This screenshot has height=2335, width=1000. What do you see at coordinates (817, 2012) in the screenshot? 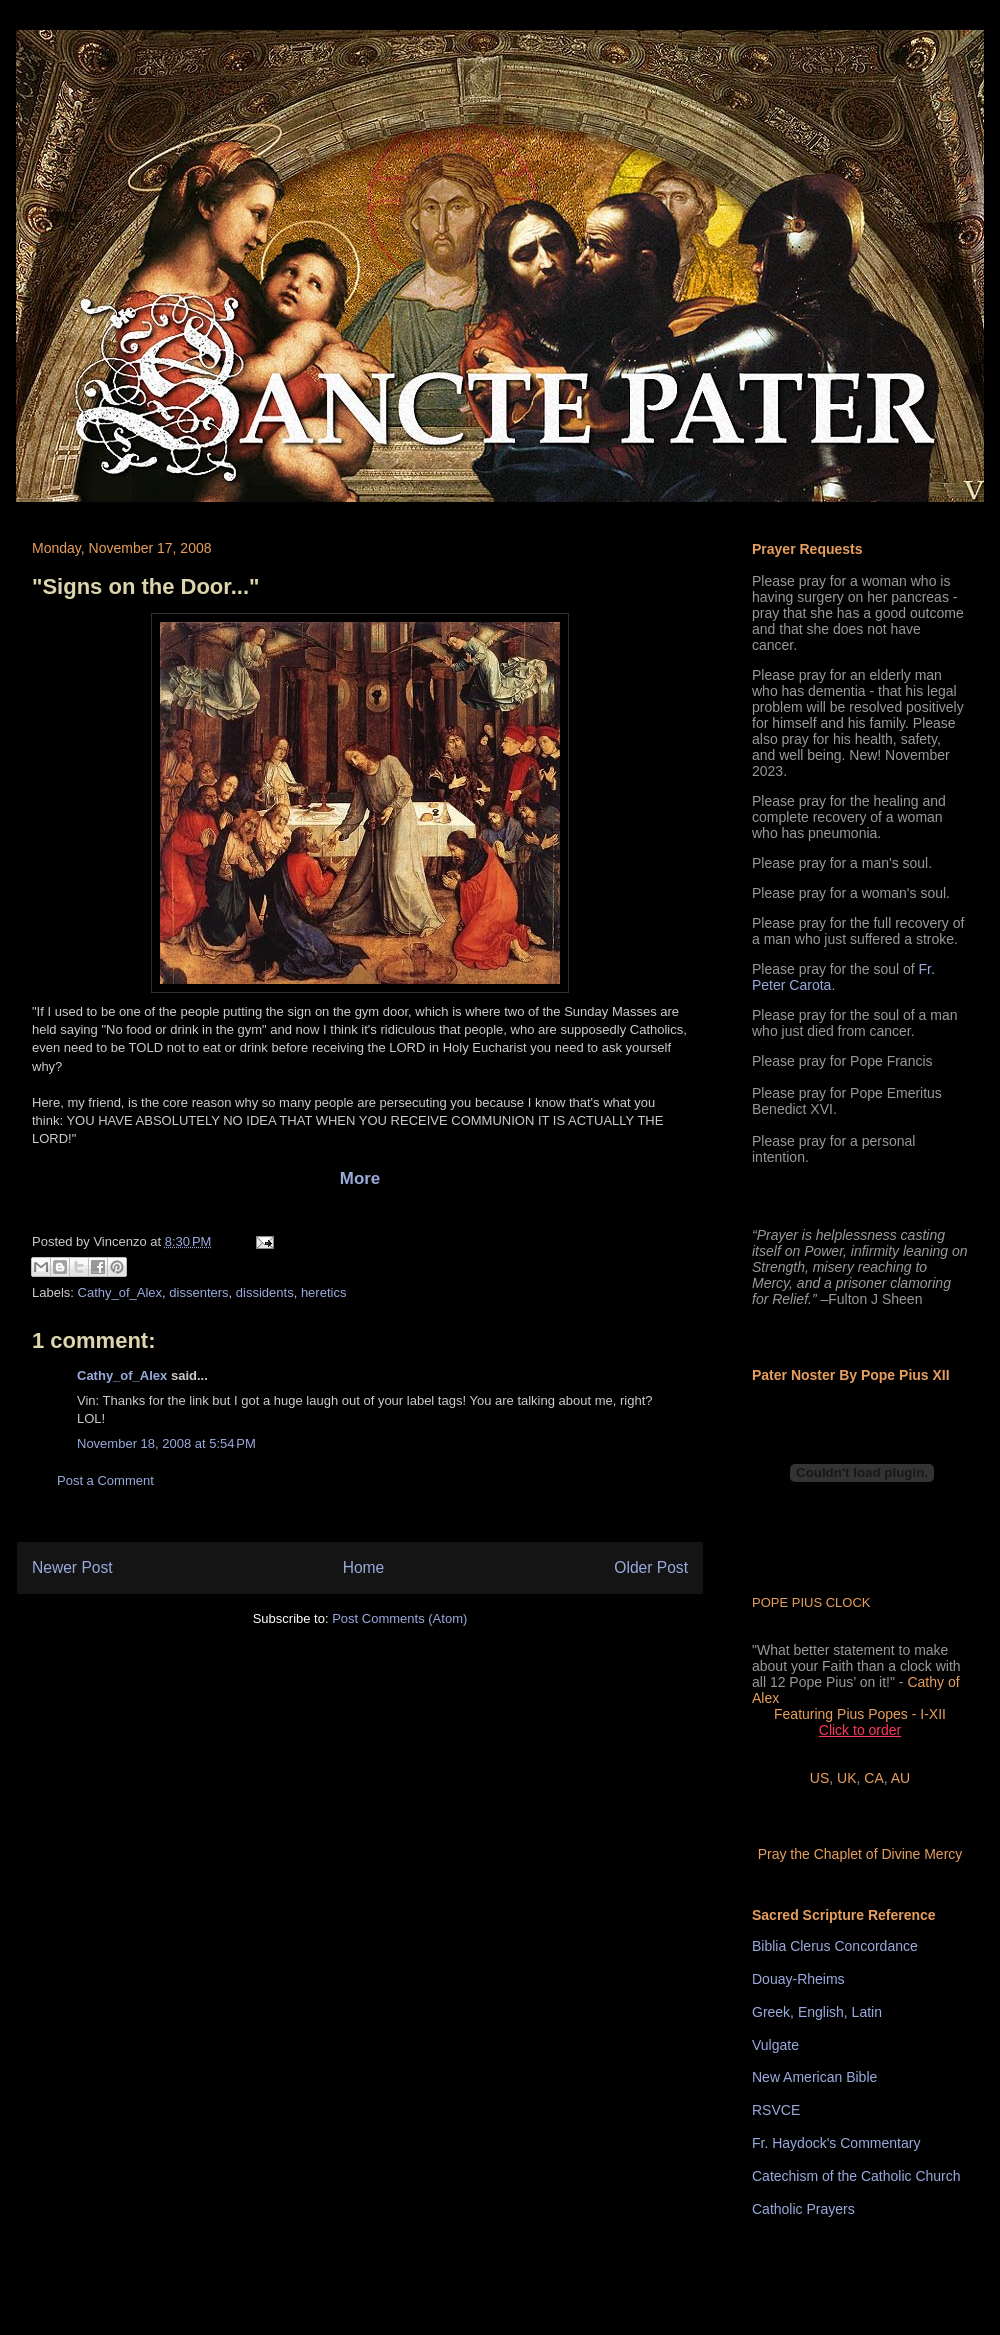
I see `Greek, English, Latin` at bounding box center [817, 2012].